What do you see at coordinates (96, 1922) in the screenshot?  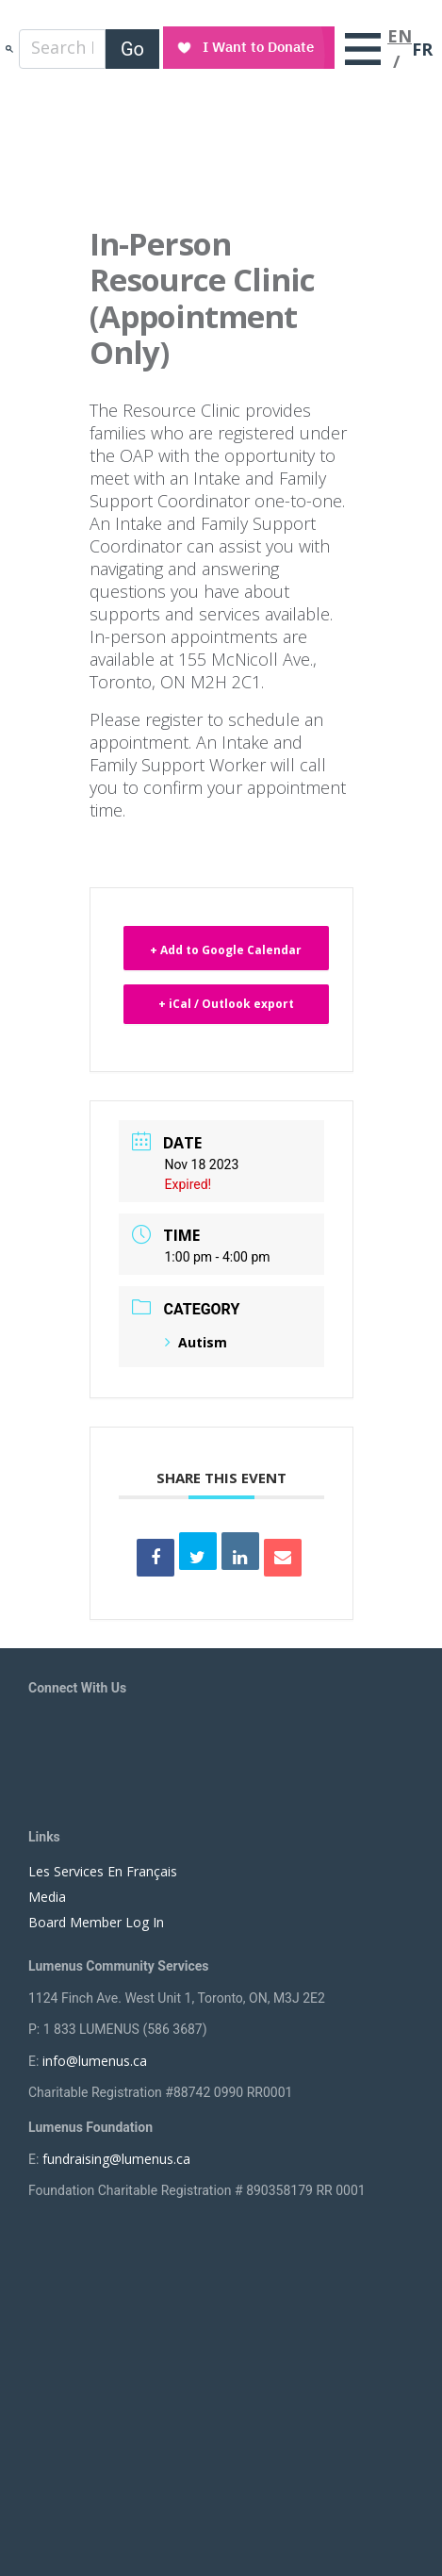 I see `Board Member Log In` at bounding box center [96, 1922].